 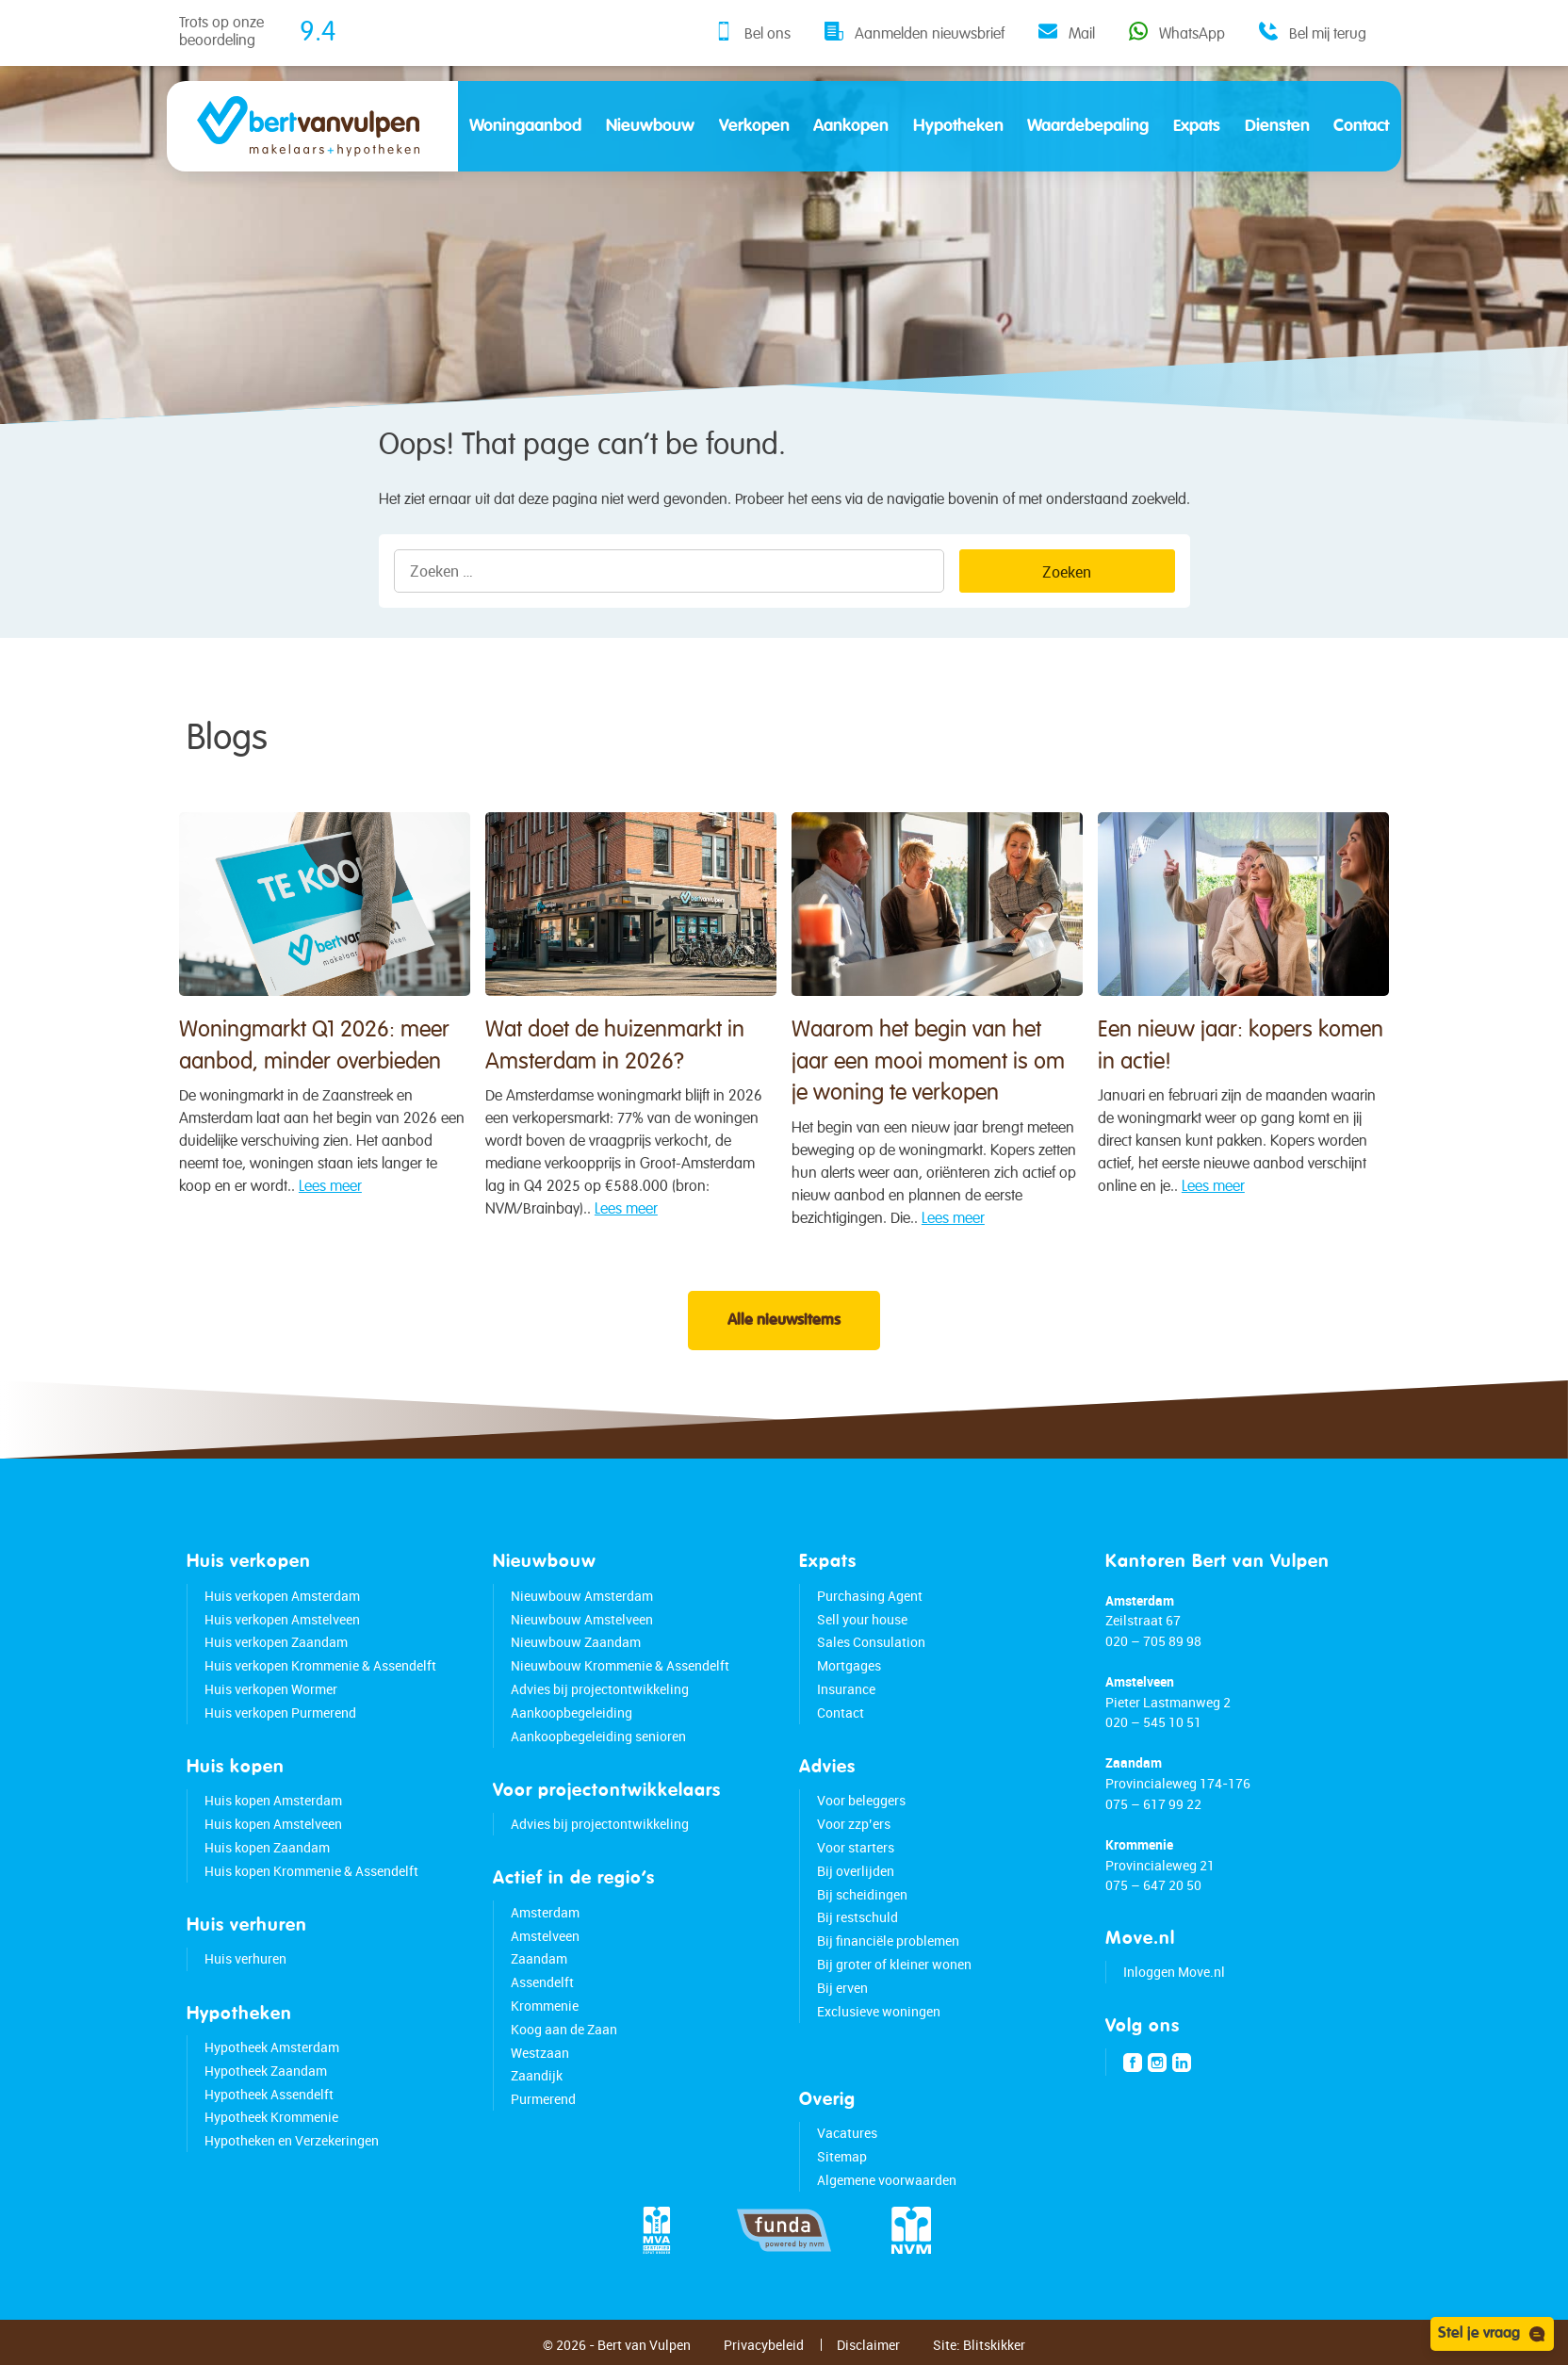 I want to click on Bij restschuld, so click(x=857, y=1917).